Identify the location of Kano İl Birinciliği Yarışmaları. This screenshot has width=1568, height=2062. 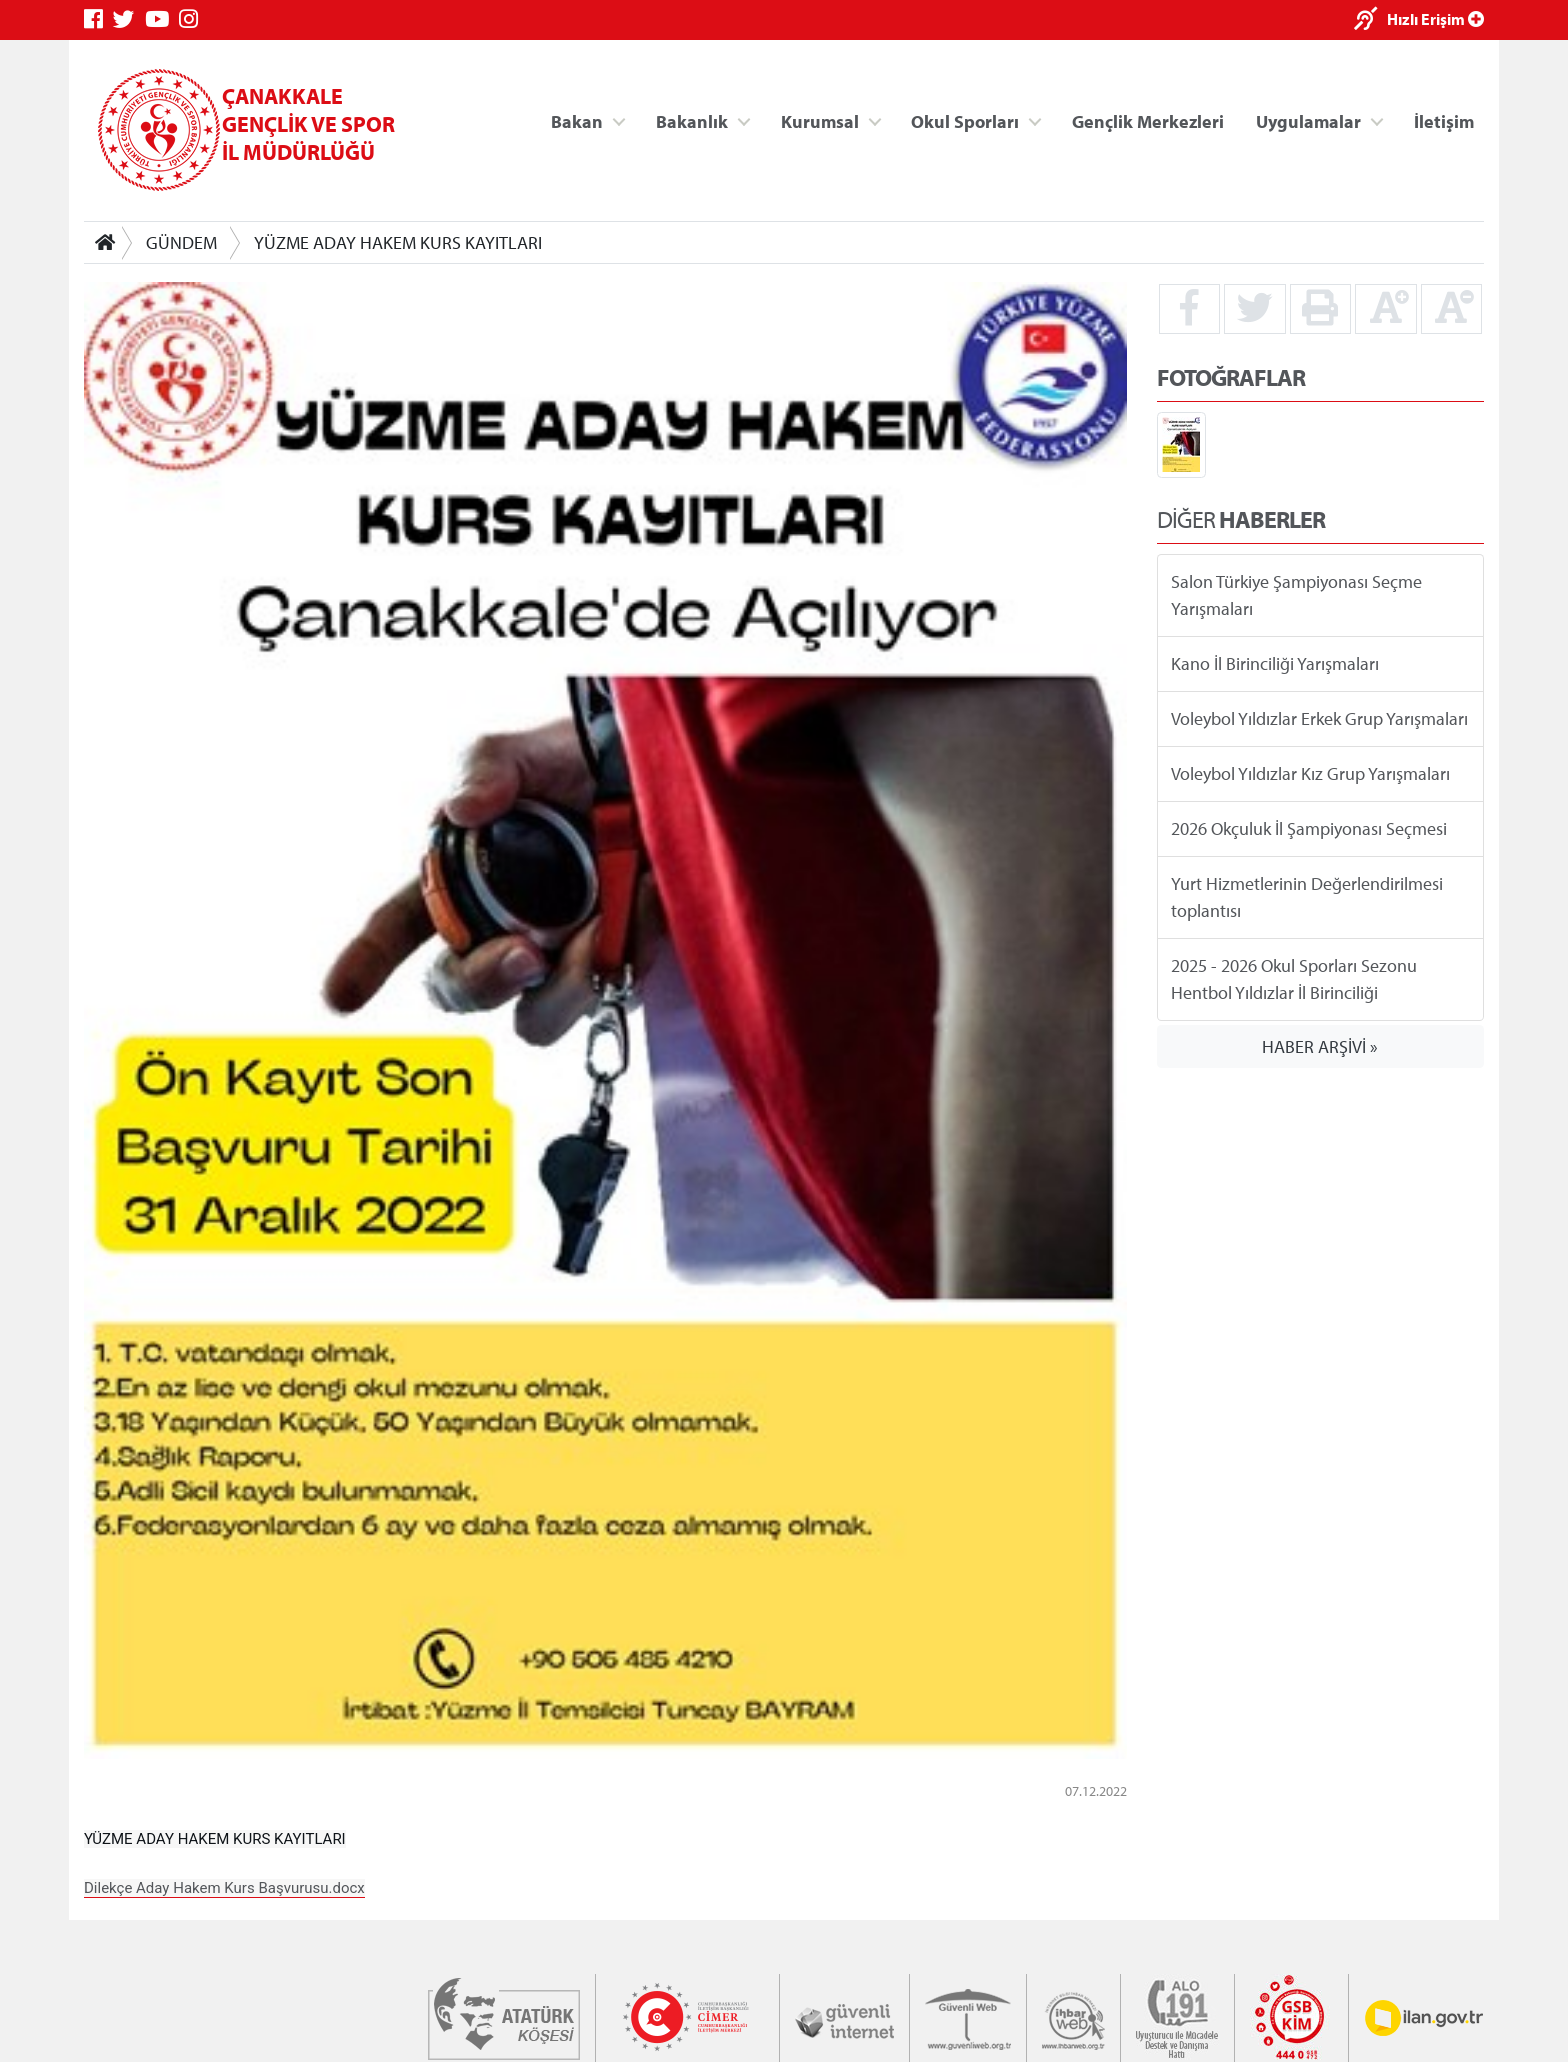
(1275, 663).